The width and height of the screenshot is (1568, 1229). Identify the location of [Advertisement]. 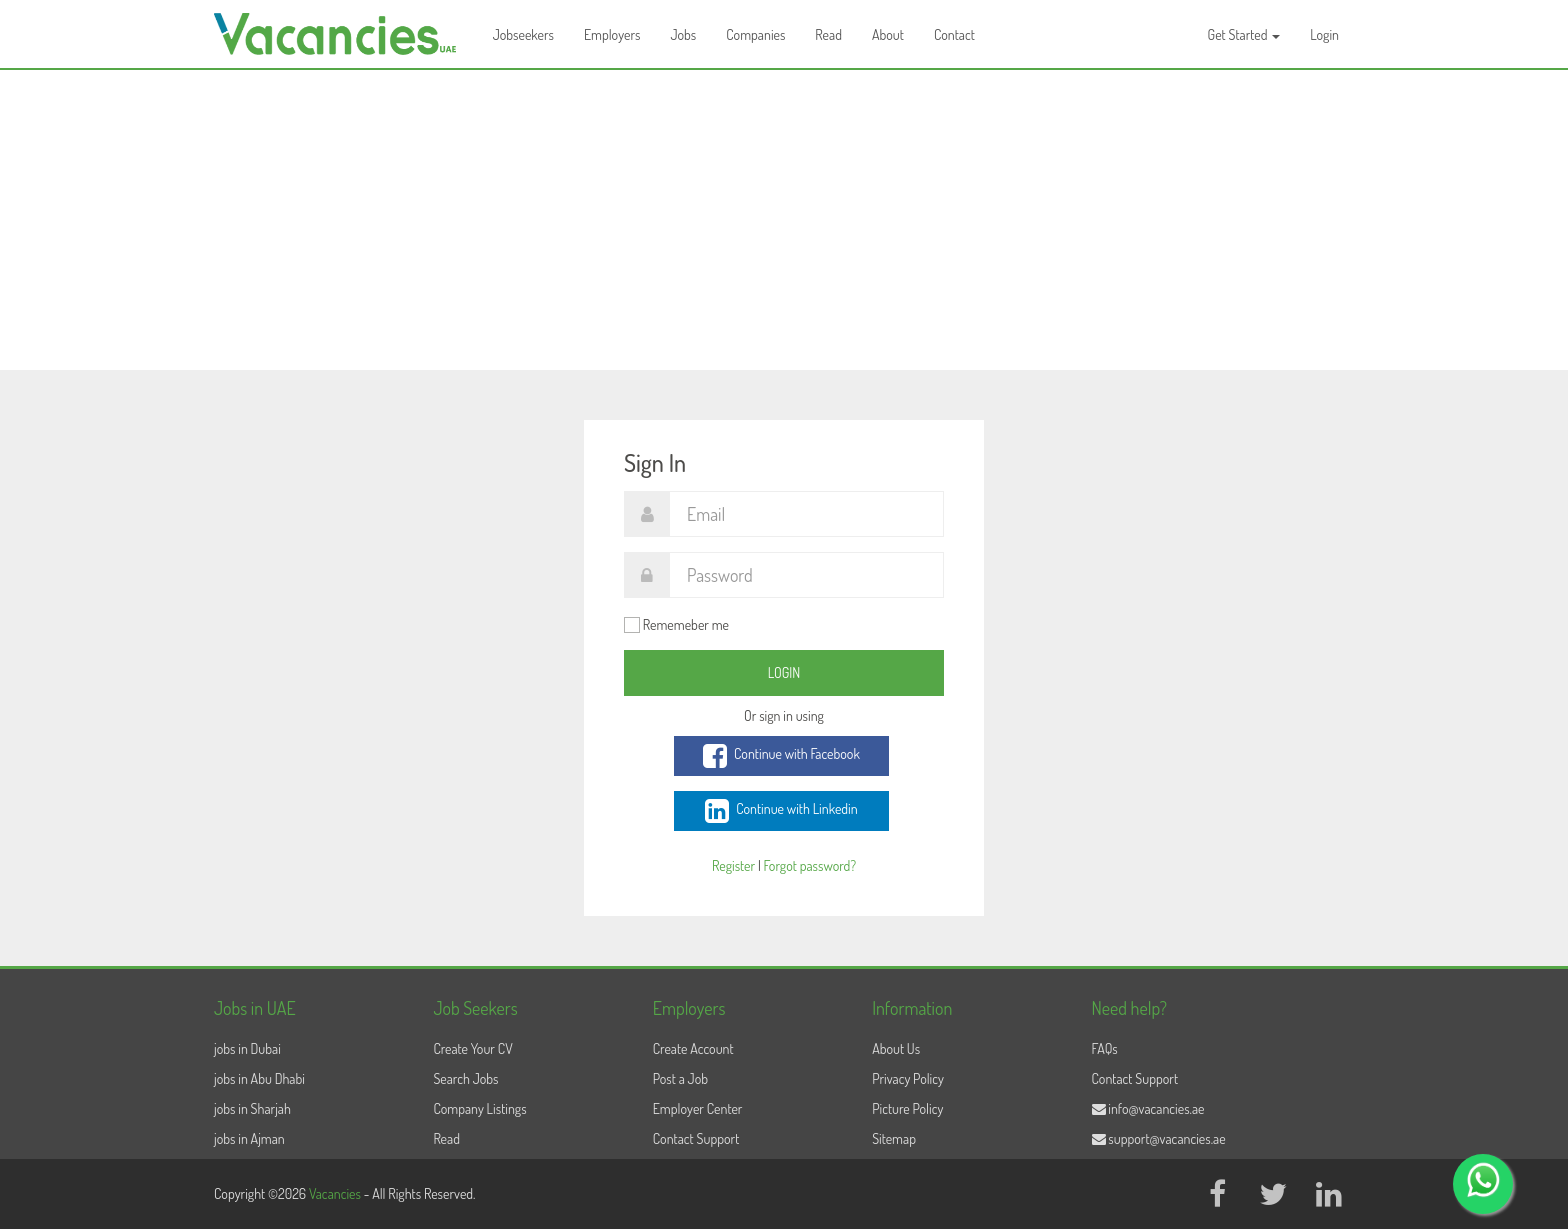
(784, 220).